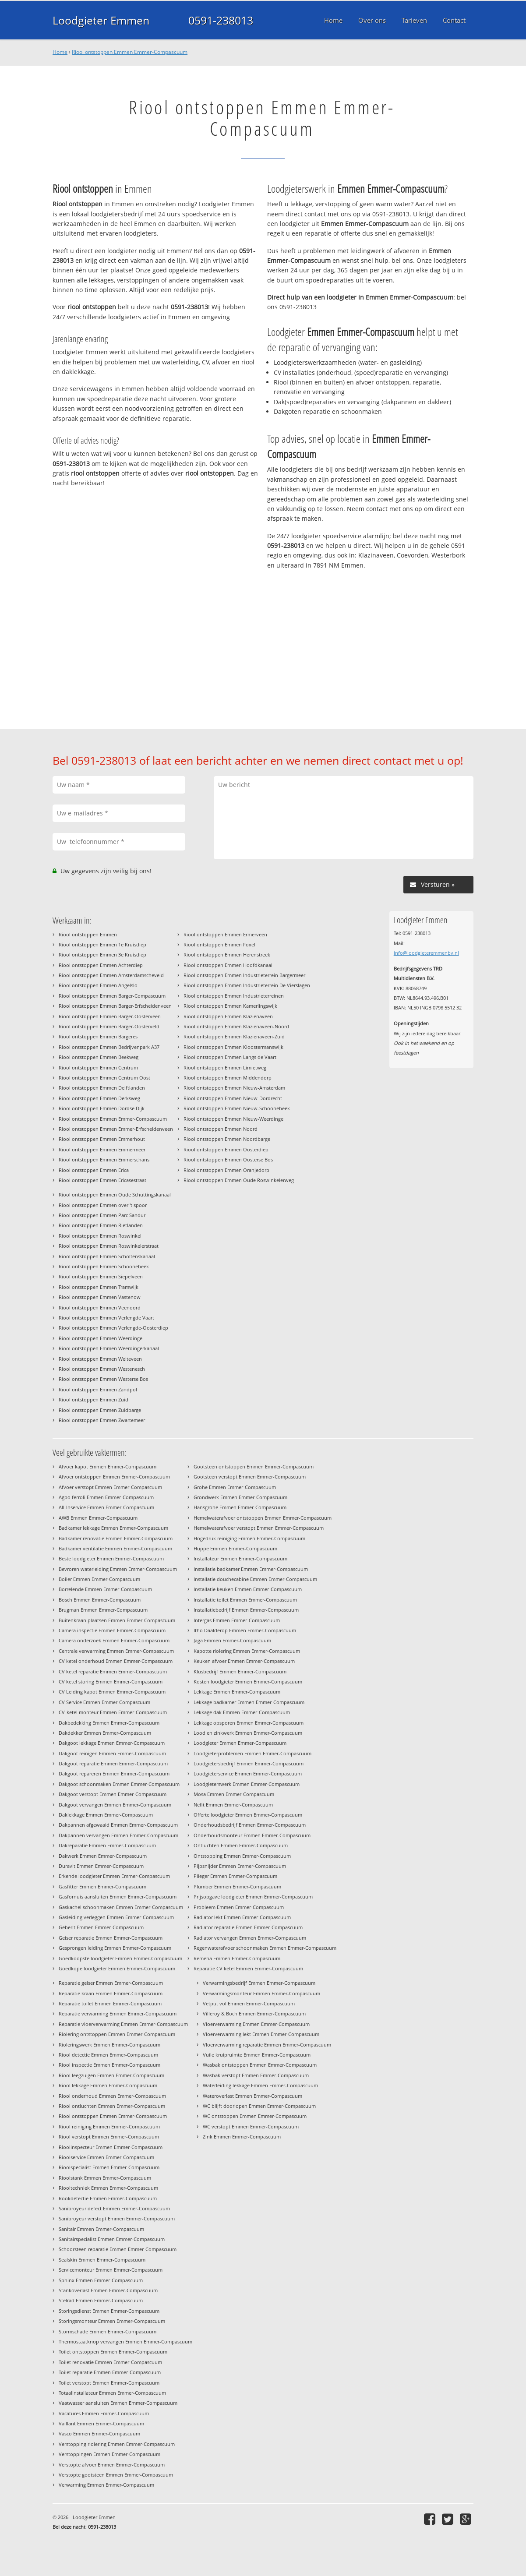 The width and height of the screenshot is (526, 2576). What do you see at coordinates (109, 1722) in the screenshot?
I see `Dakbedekking Emmen Emmer-Compascuum` at bounding box center [109, 1722].